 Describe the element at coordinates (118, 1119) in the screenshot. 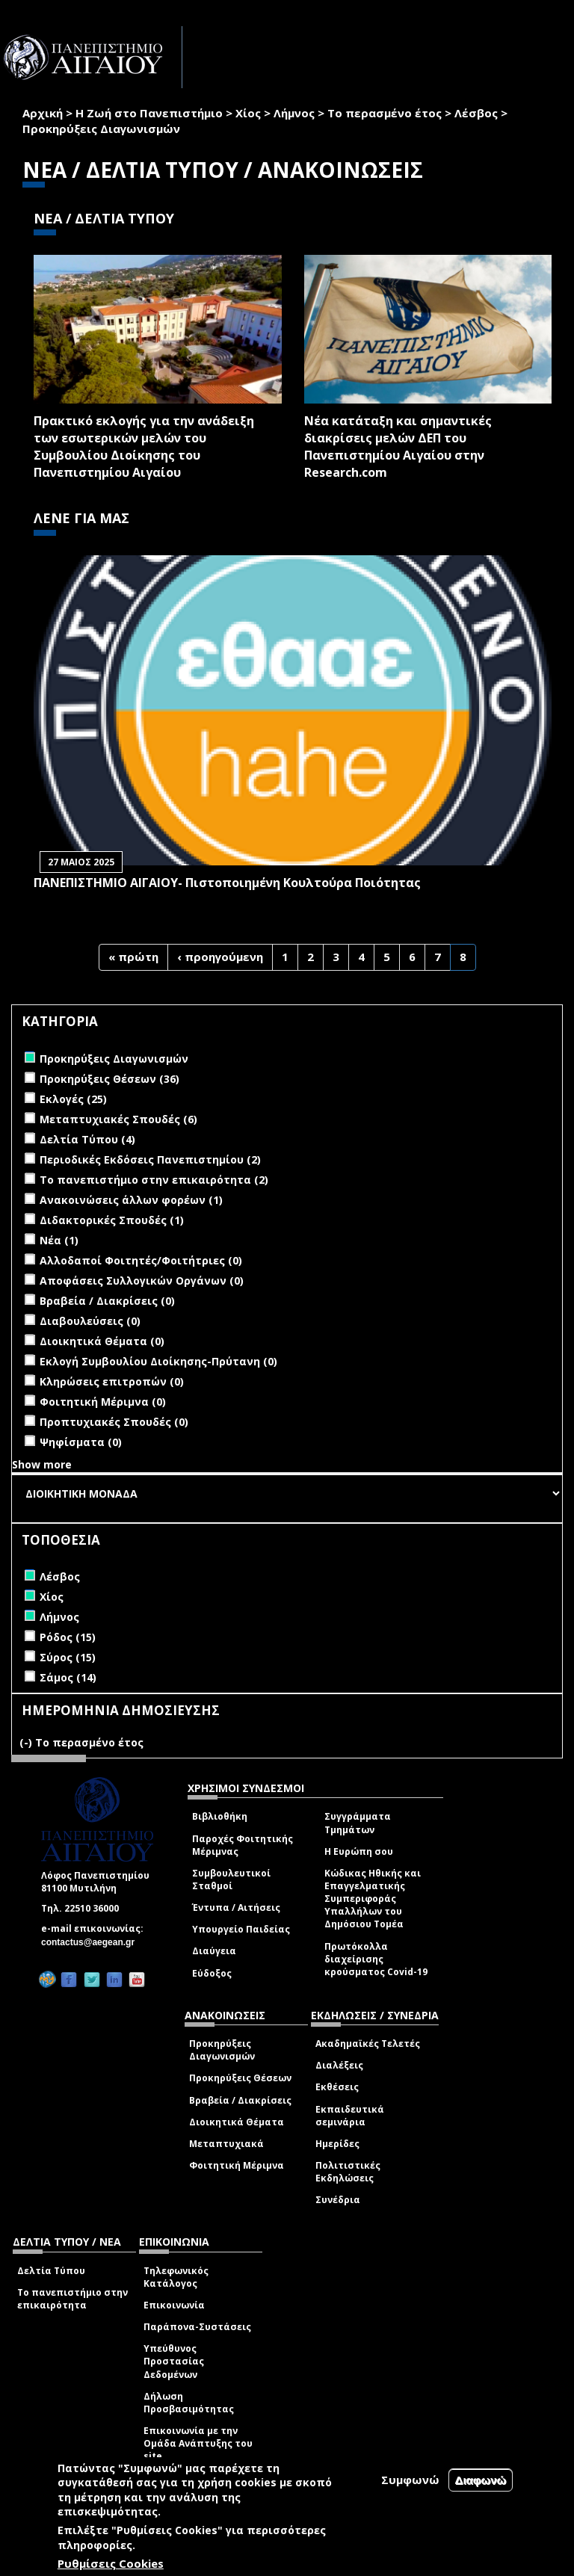

I see `Μεταπτυχιακές Σπουδές (6)` at that location.